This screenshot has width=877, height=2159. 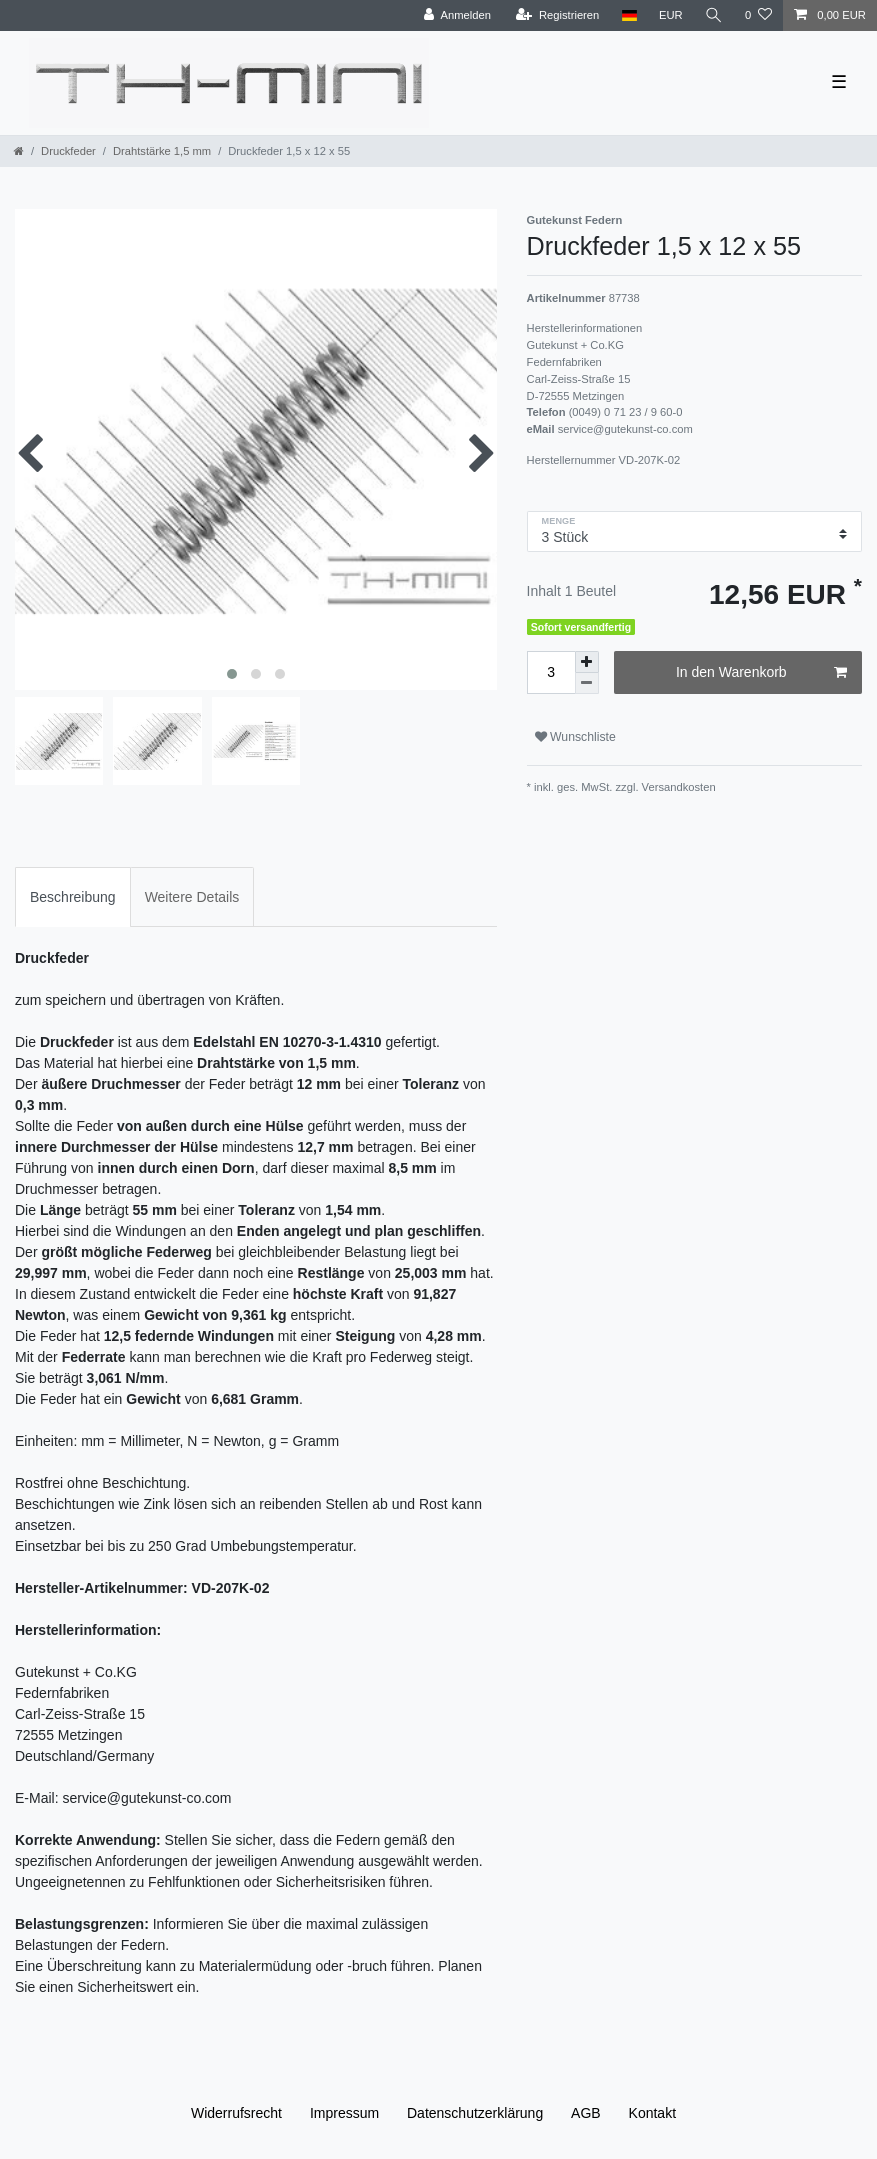 I want to click on Impressum, so click(x=344, y=2113).